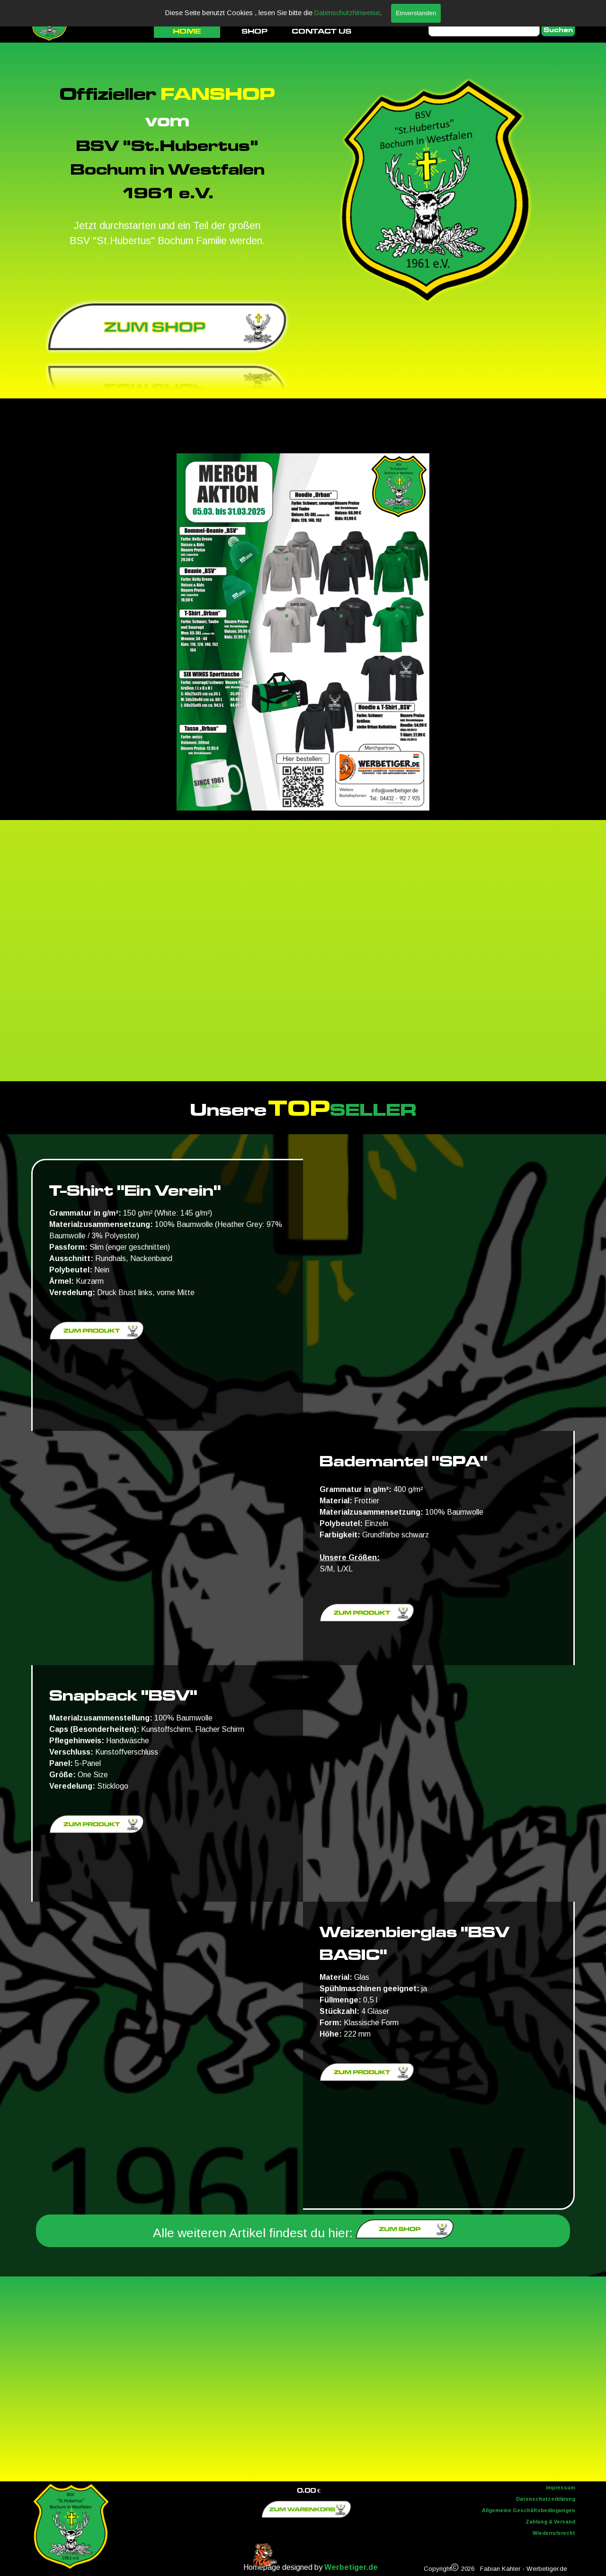 The width and height of the screenshot is (606, 2576). What do you see at coordinates (528, 2510) in the screenshot?
I see `Allgemeine Geschäftsbedingungen` at bounding box center [528, 2510].